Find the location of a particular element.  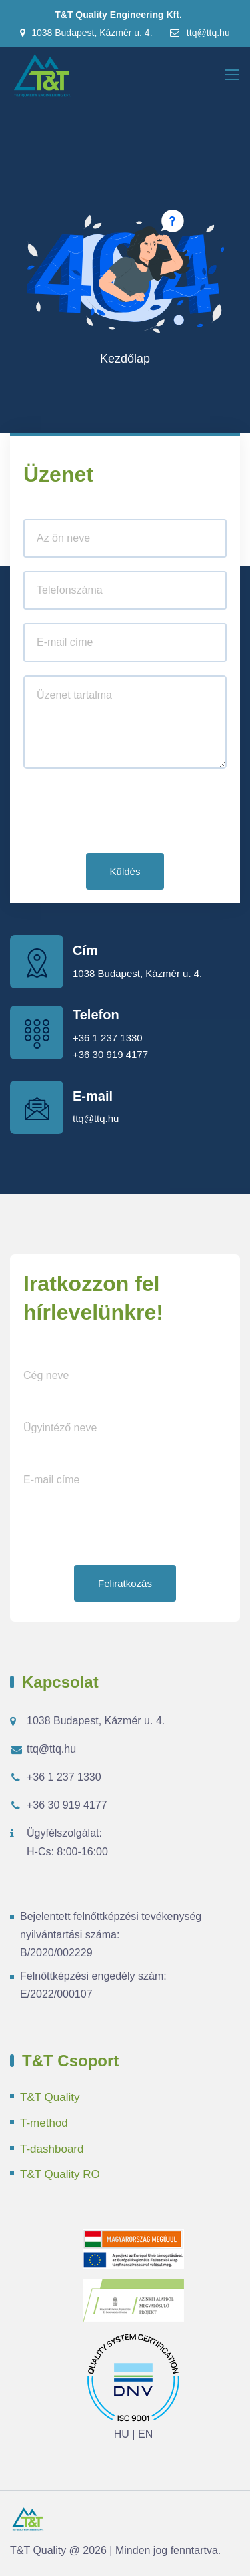

T&T Quality is located at coordinates (49, 2097).